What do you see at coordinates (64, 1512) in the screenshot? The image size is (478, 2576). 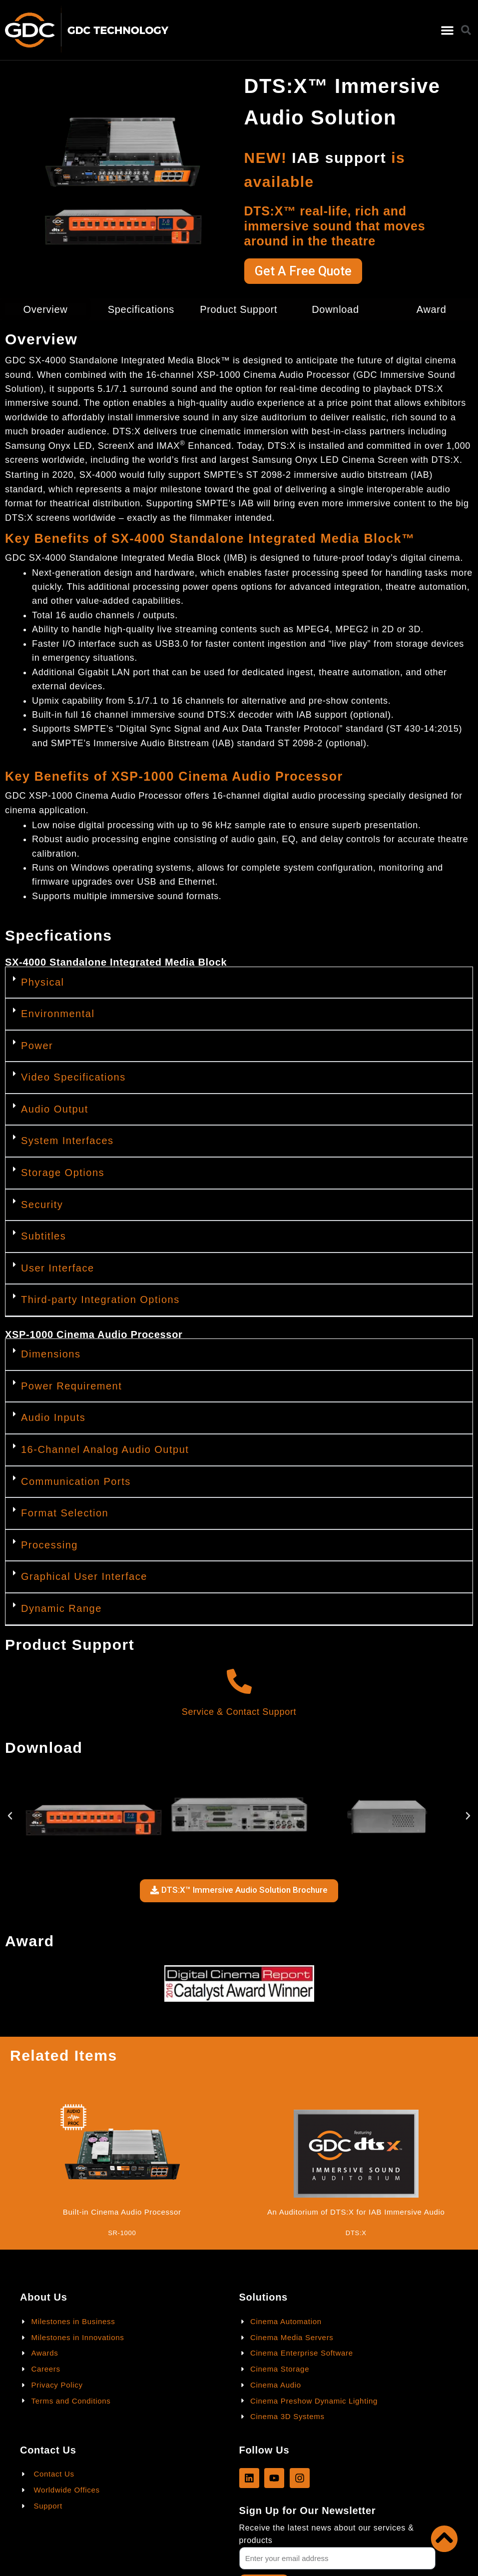 I see `Format Selection` at bounding box center [64, 1512].